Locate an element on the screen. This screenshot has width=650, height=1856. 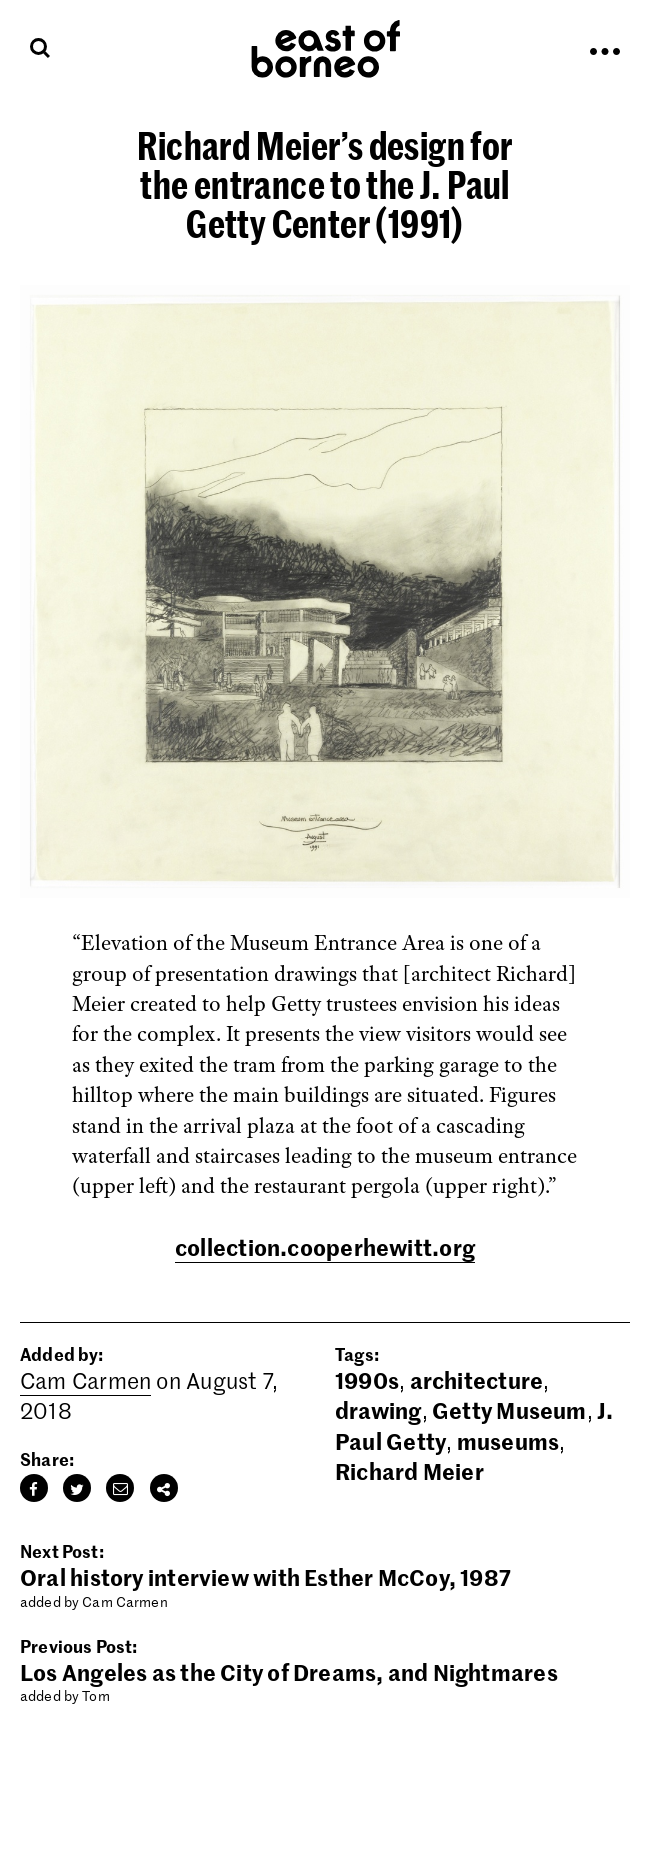
architecture is located at coordinates (477, 1380).